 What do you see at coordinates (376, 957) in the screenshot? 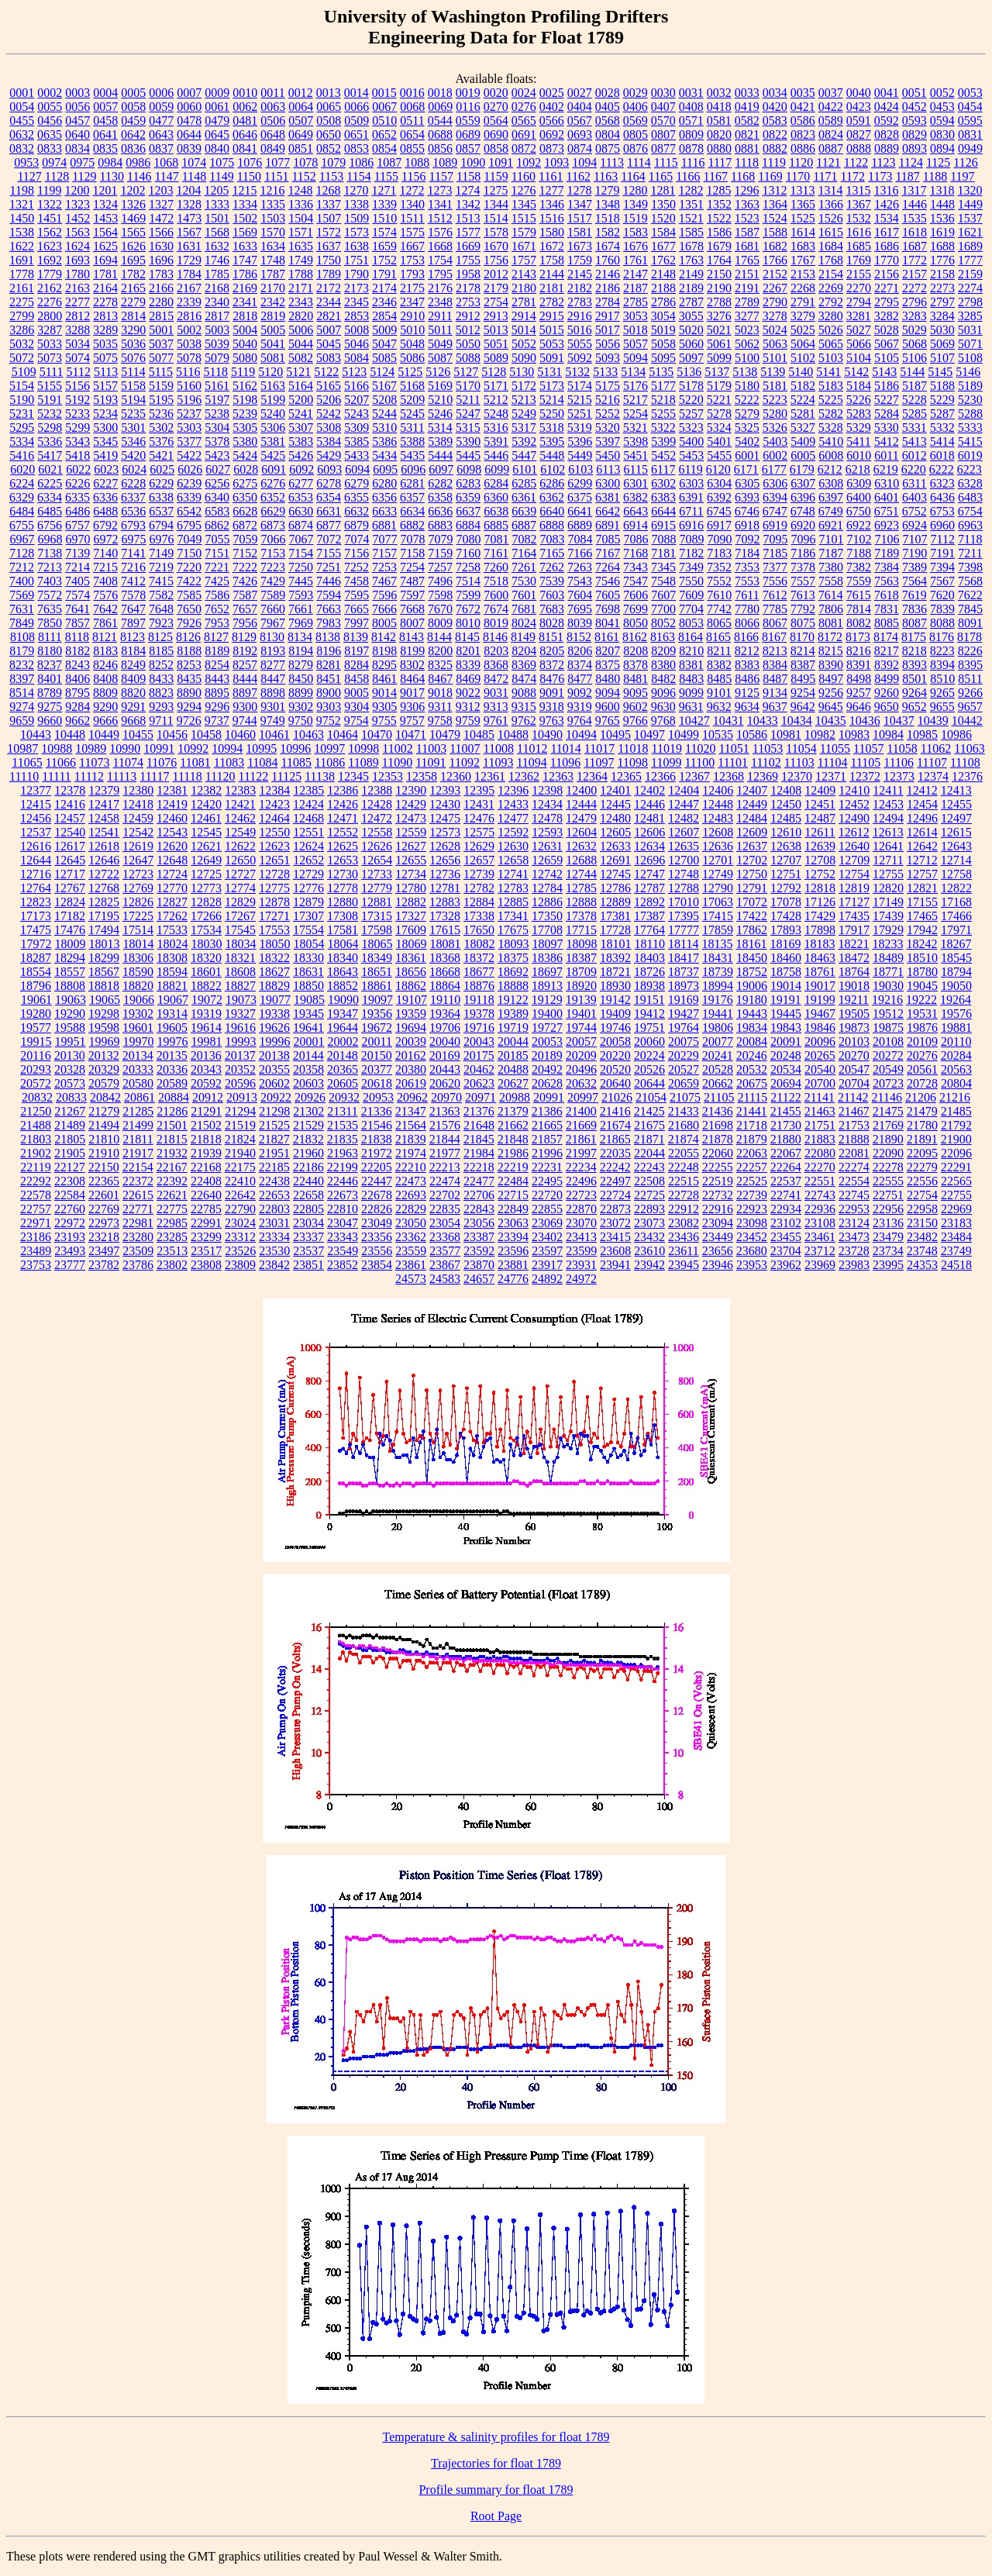
I see `18349` at bounding box center [376, 957].